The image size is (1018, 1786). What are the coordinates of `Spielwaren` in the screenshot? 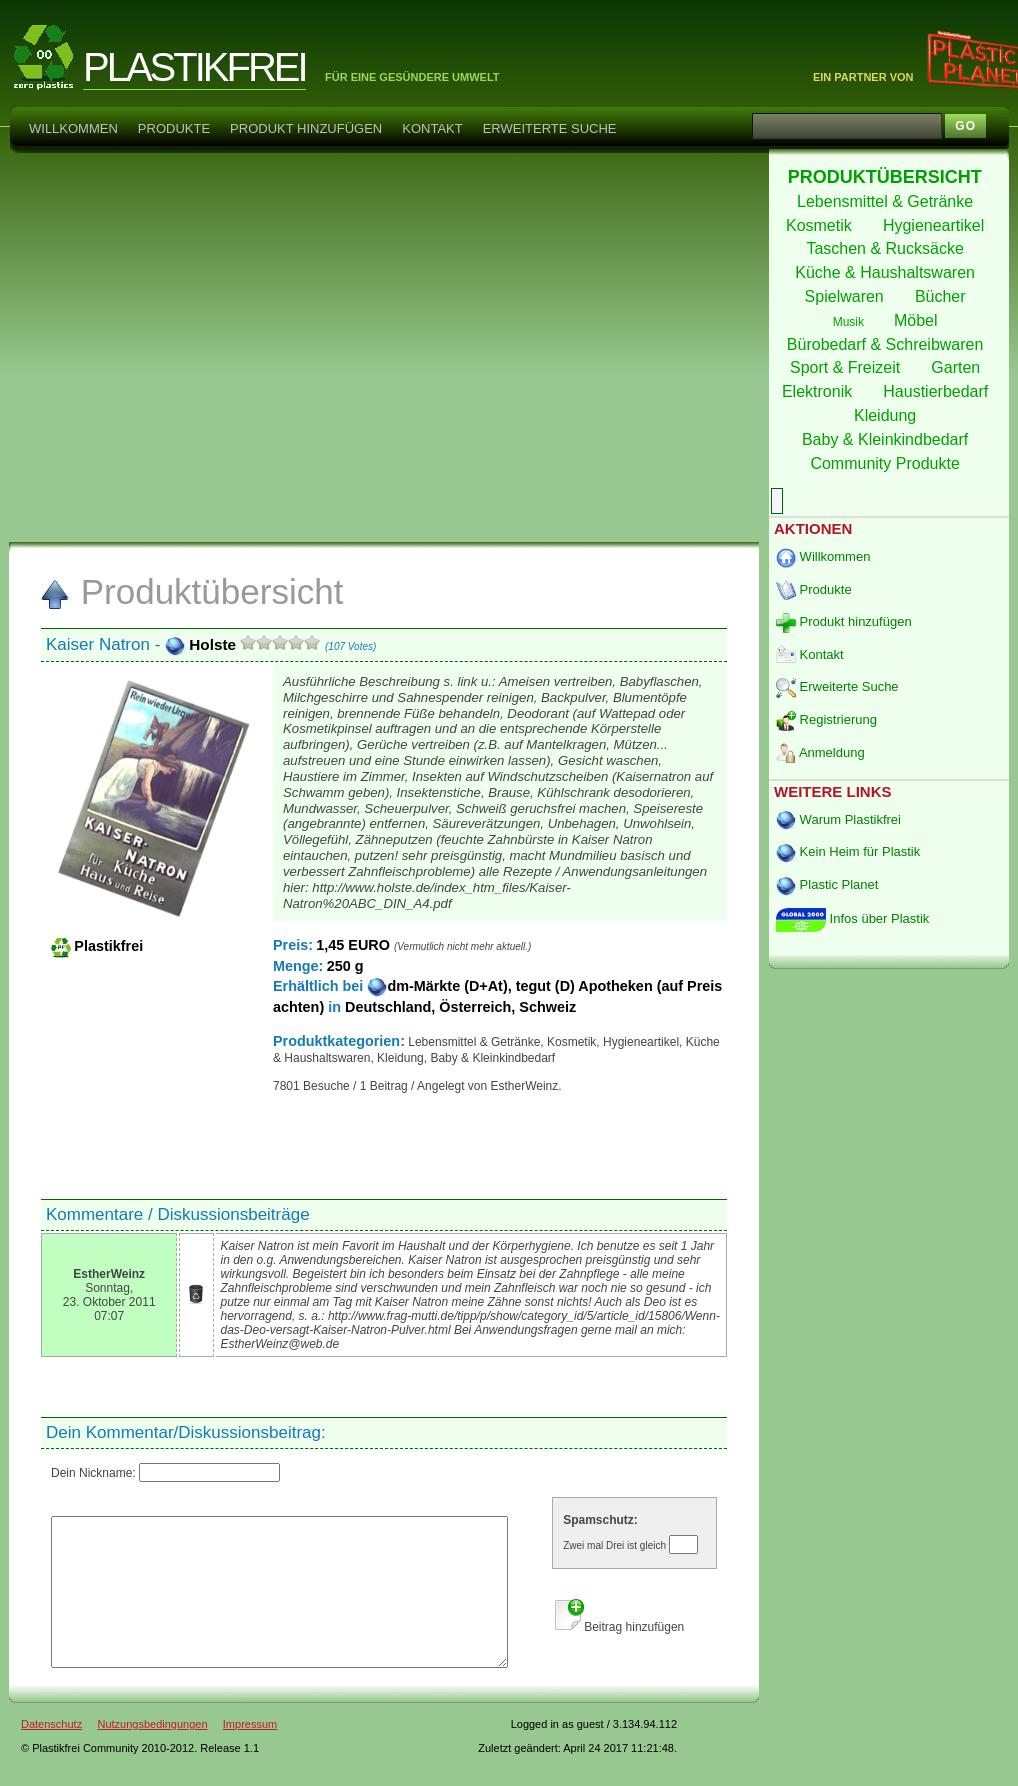 It's located at (847, 296).